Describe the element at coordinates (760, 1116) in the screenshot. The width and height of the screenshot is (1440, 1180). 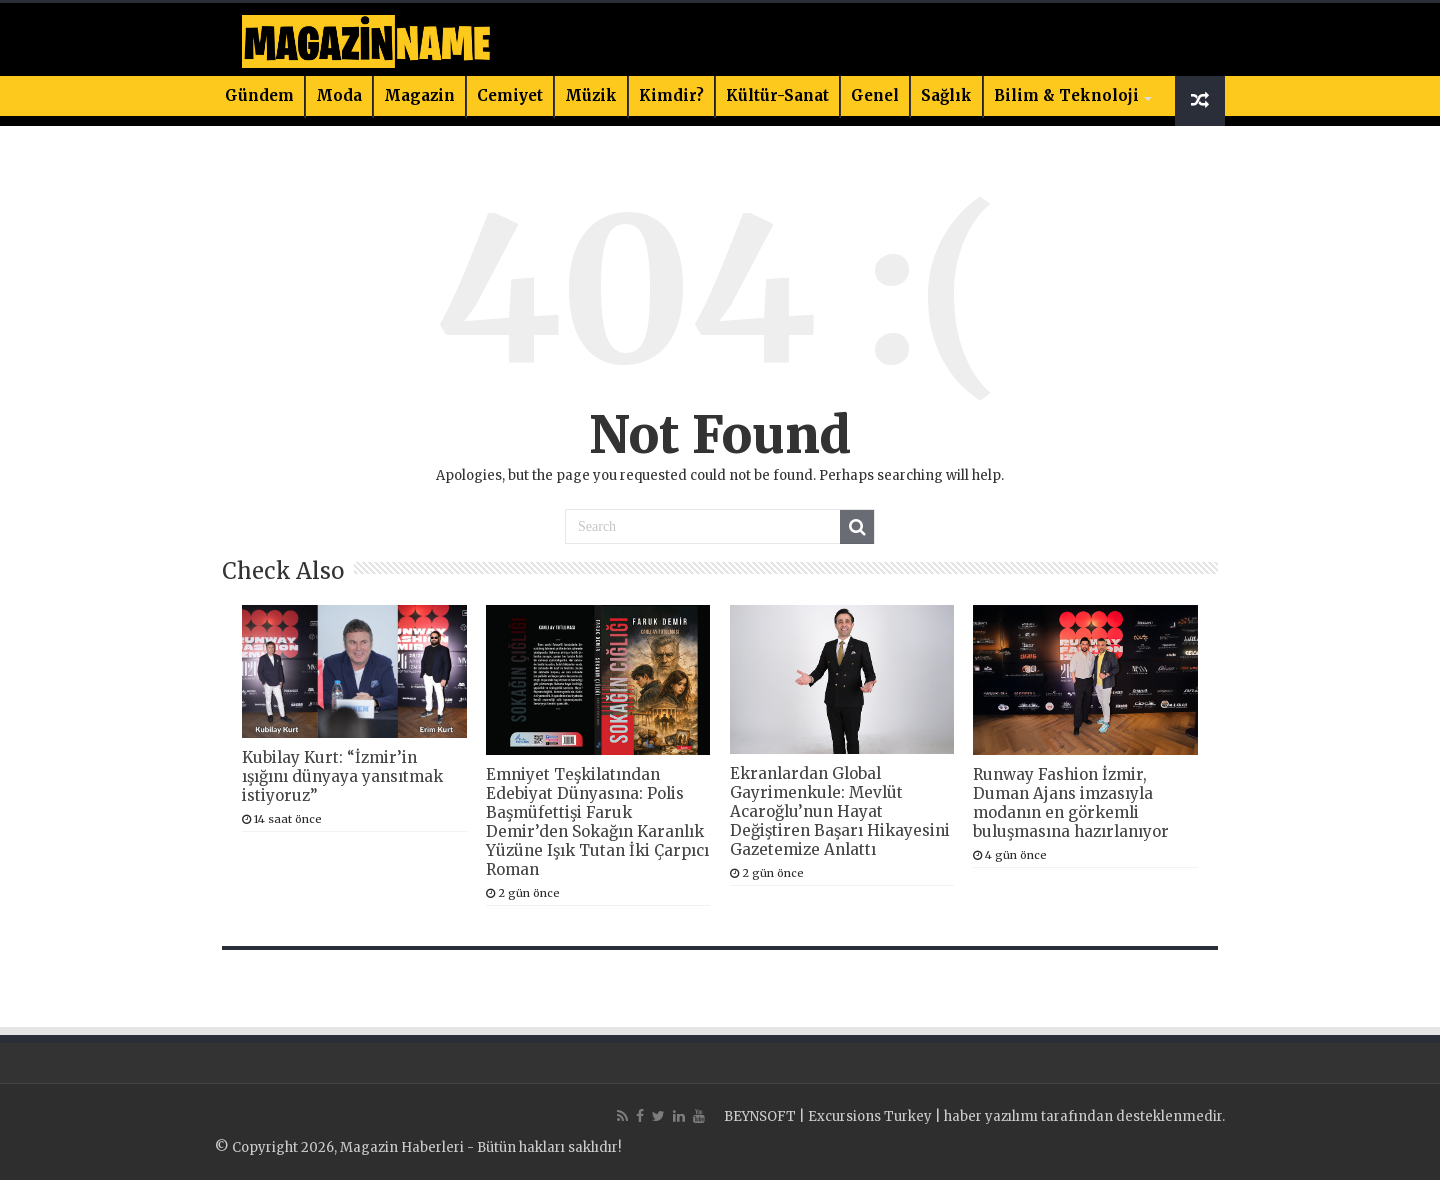
I see `BEYNSOFT` at that location.